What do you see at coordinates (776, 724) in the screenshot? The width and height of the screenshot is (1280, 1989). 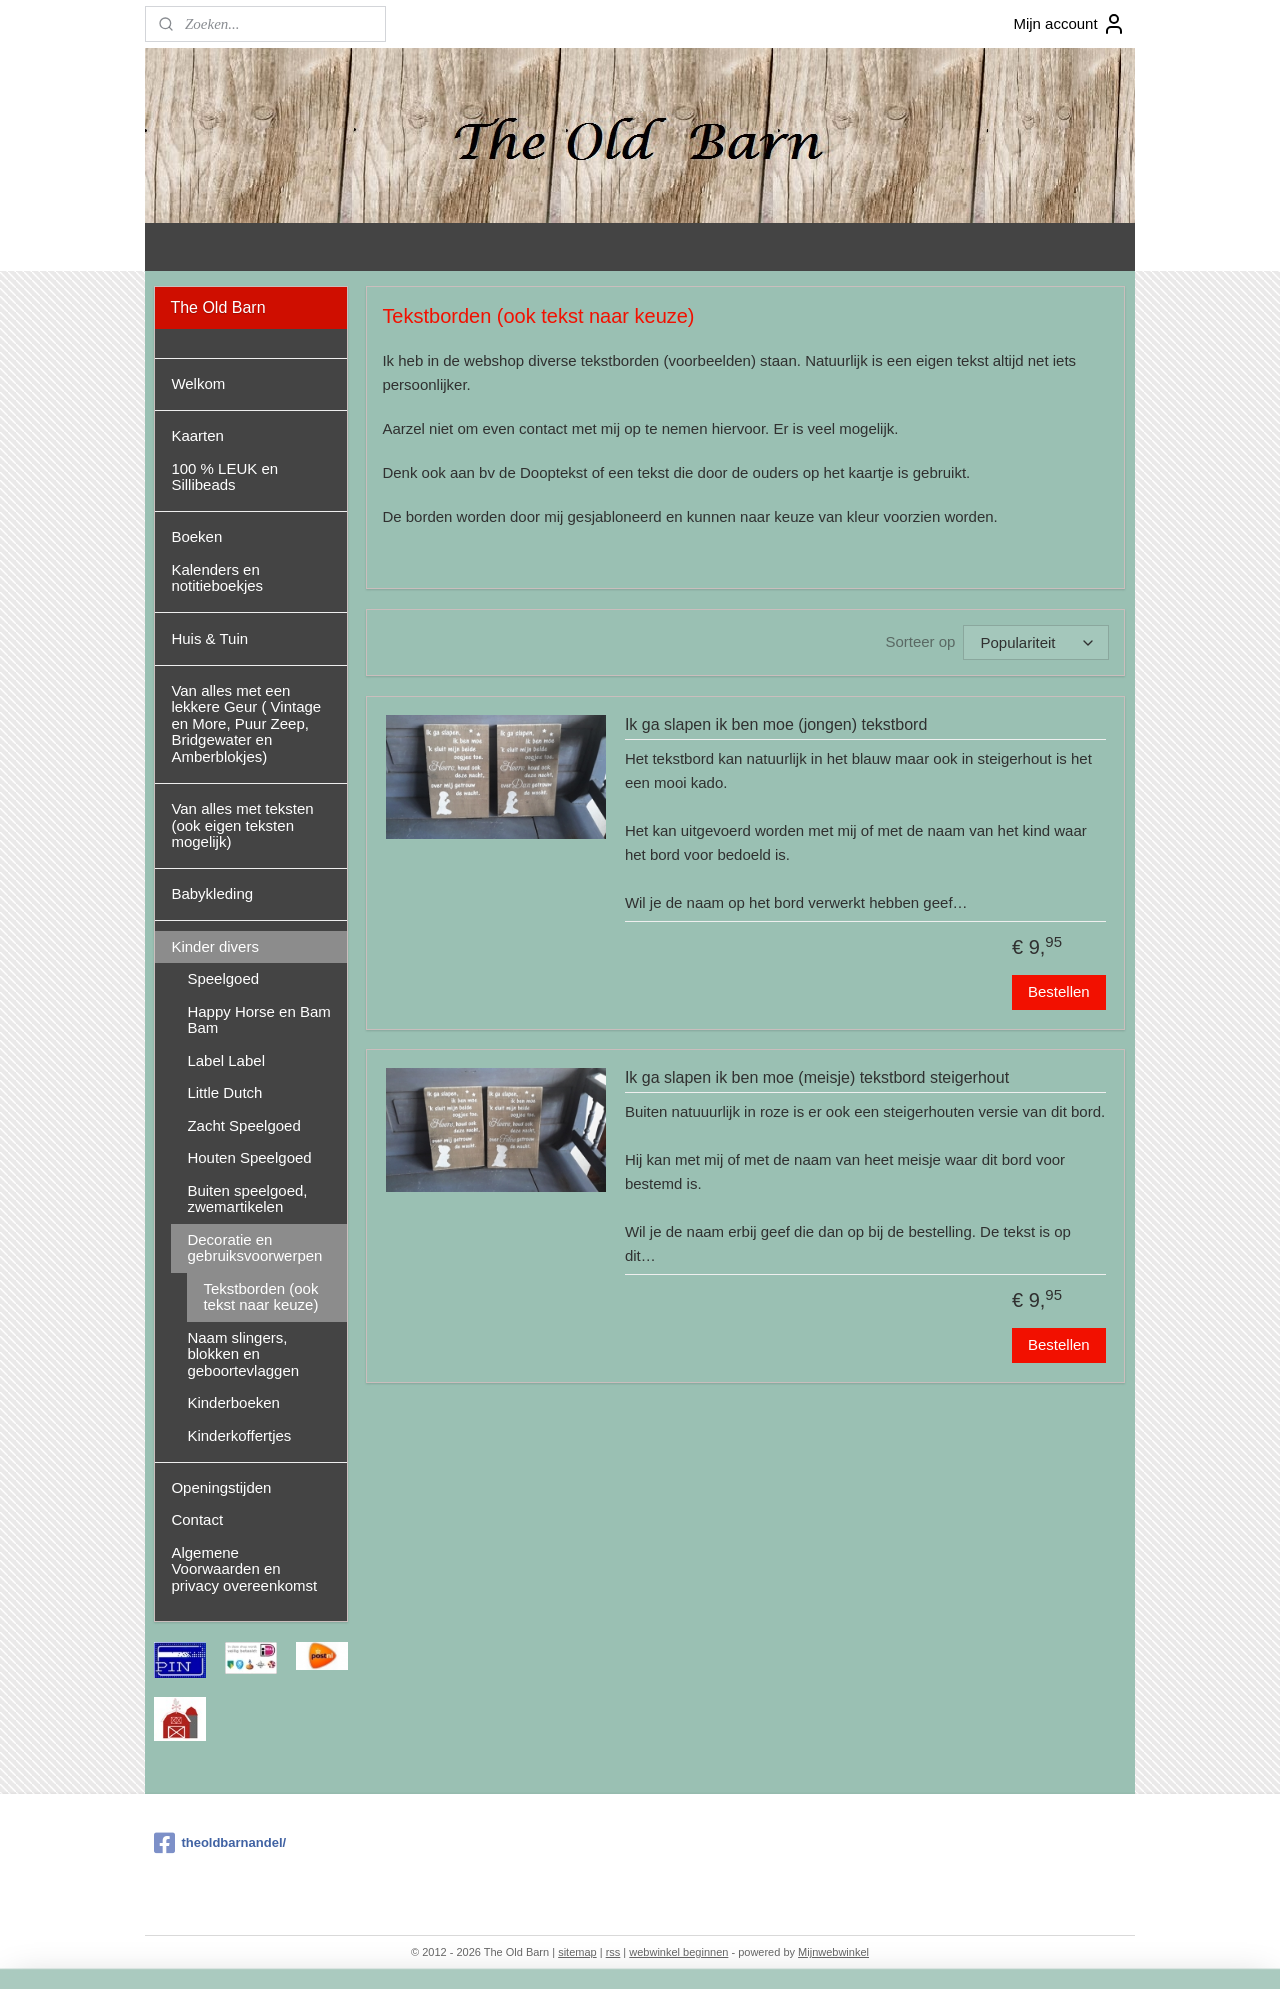 I see `Ik ga slapen ik ben moe (jongen) tekstbord` at bounding box center [776, 724].